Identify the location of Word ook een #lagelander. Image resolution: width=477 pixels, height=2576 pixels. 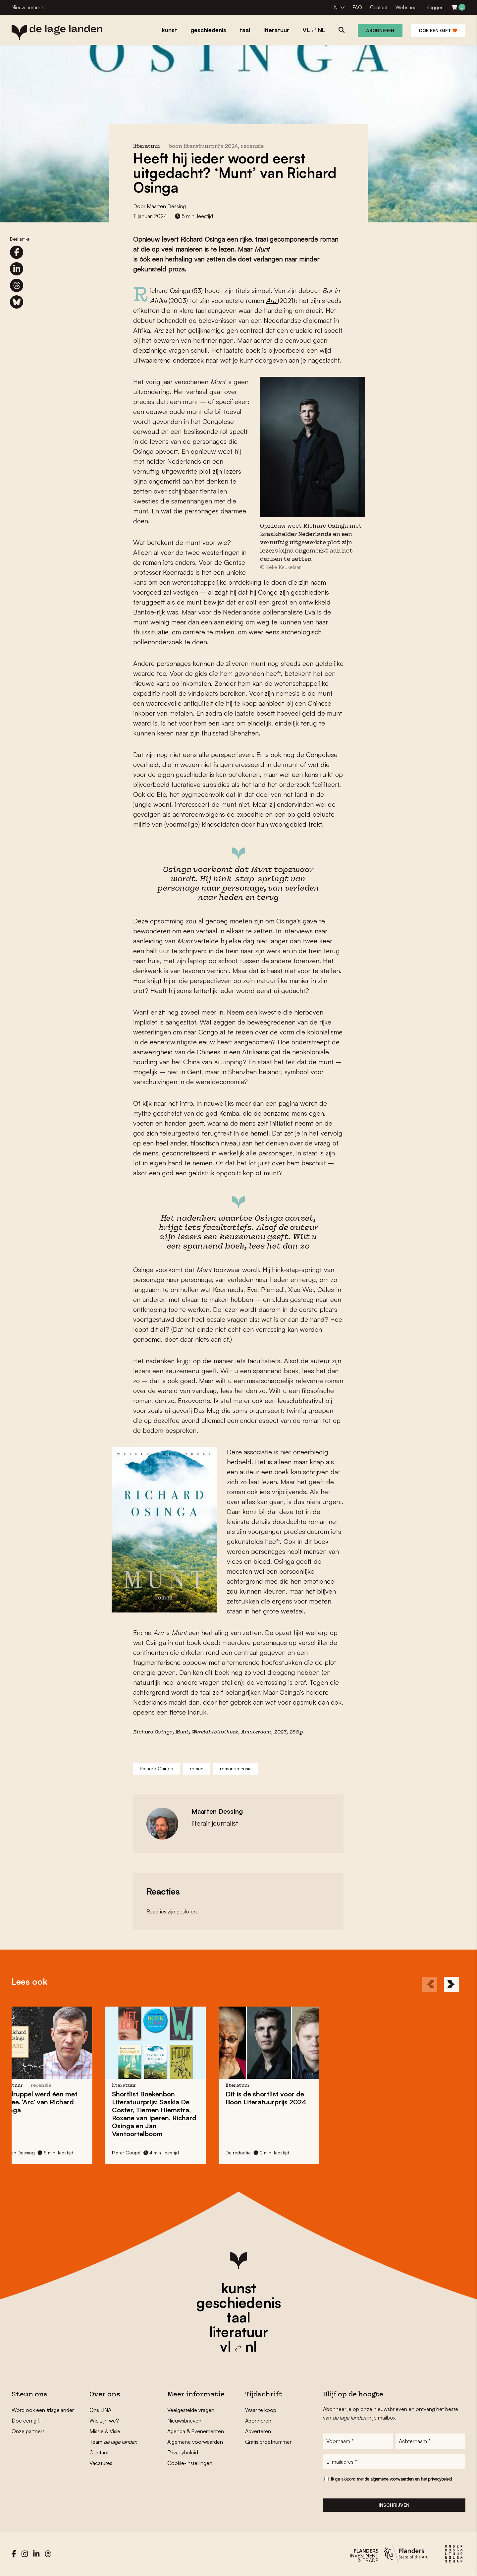
(43, 2410).